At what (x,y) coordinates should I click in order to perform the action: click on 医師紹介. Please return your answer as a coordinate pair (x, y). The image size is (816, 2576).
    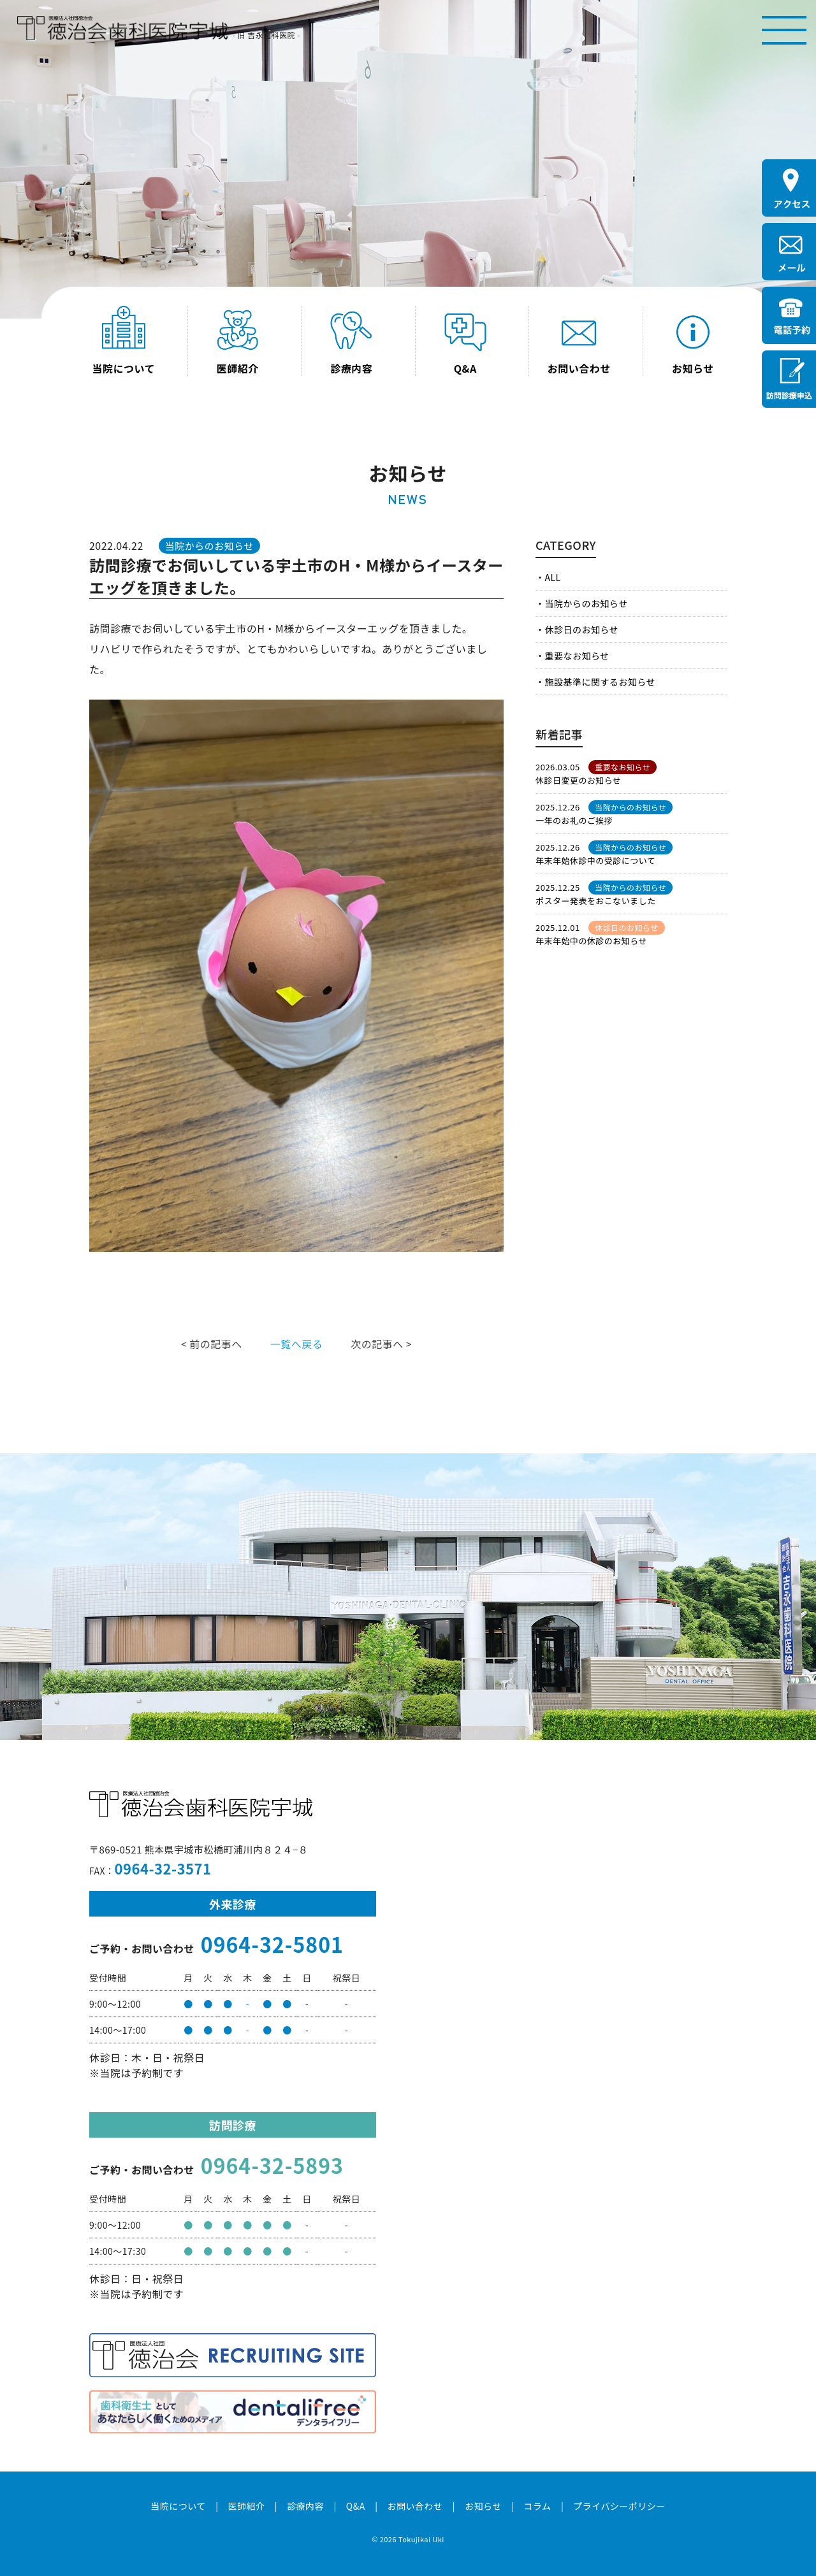
    Looking at the image, I should click on (246, 2506).